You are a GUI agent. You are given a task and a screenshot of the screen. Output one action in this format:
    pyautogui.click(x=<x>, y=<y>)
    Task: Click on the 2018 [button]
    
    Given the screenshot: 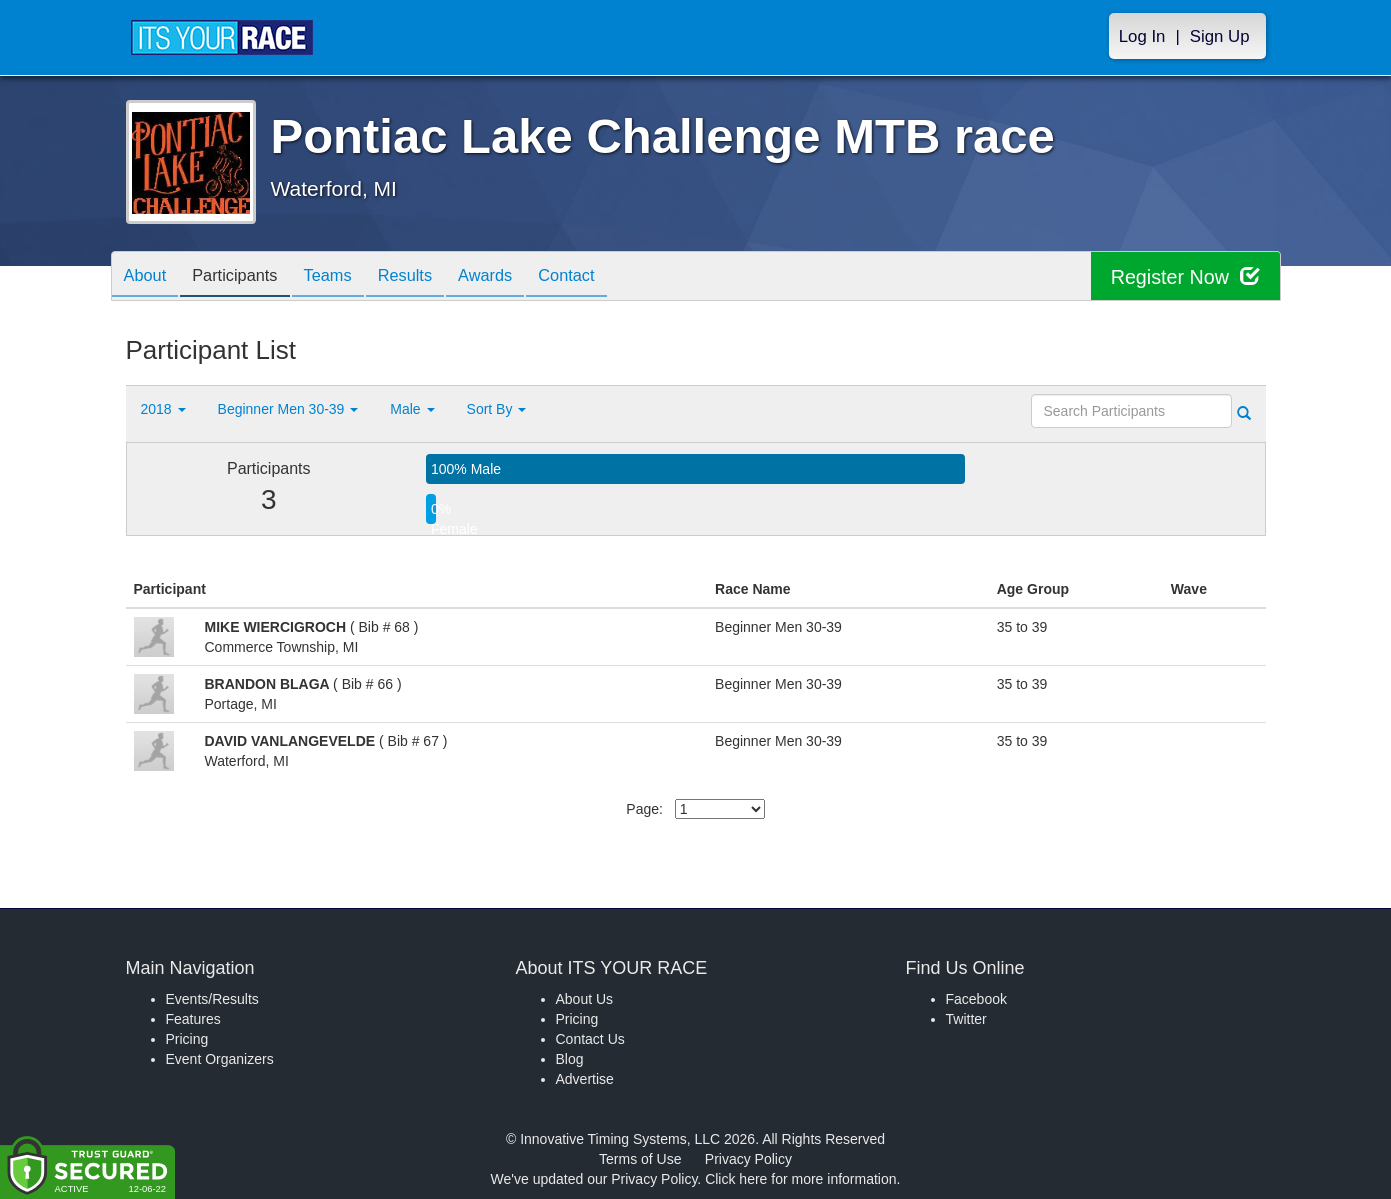 What is the action you would take?
    pyautogui.click(x=163, y=409)
    